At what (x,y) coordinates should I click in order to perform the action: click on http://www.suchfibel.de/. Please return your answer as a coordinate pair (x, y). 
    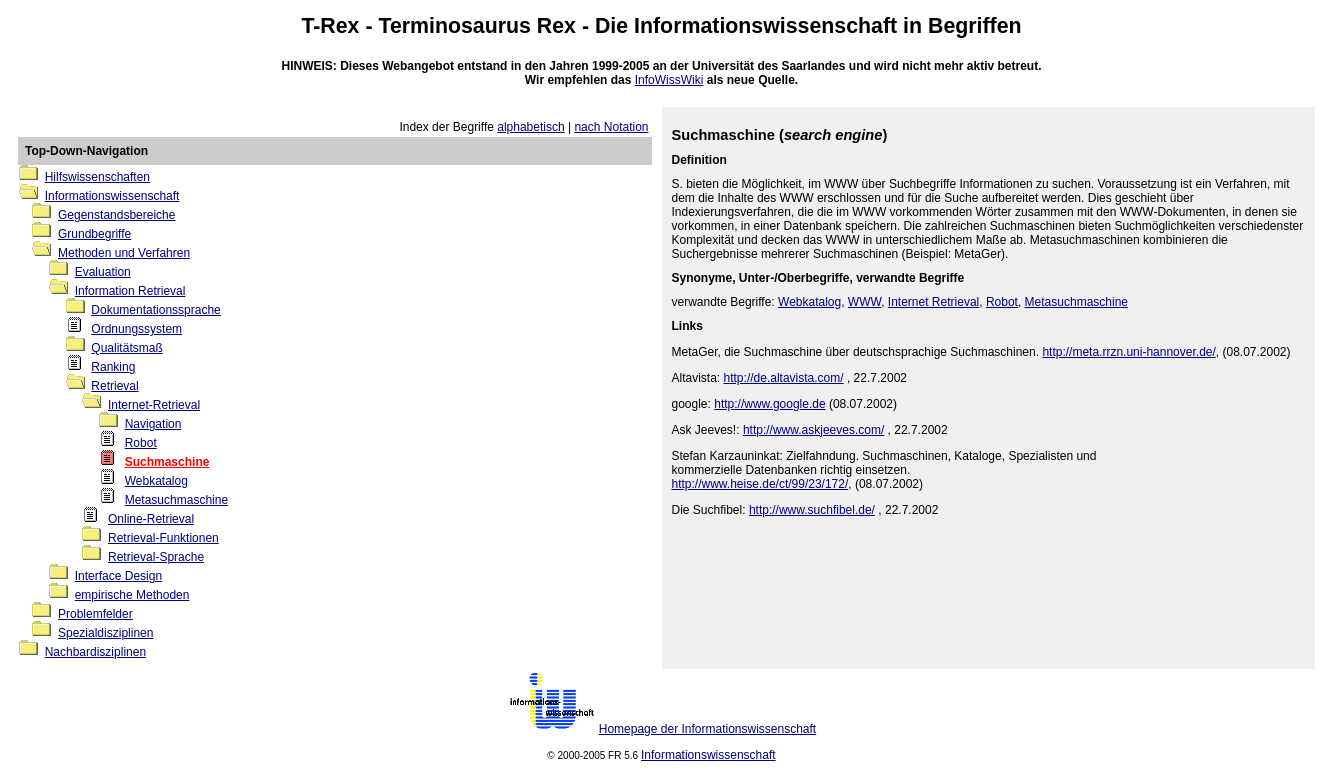
    Looking at the image, I should click on (812, 510).